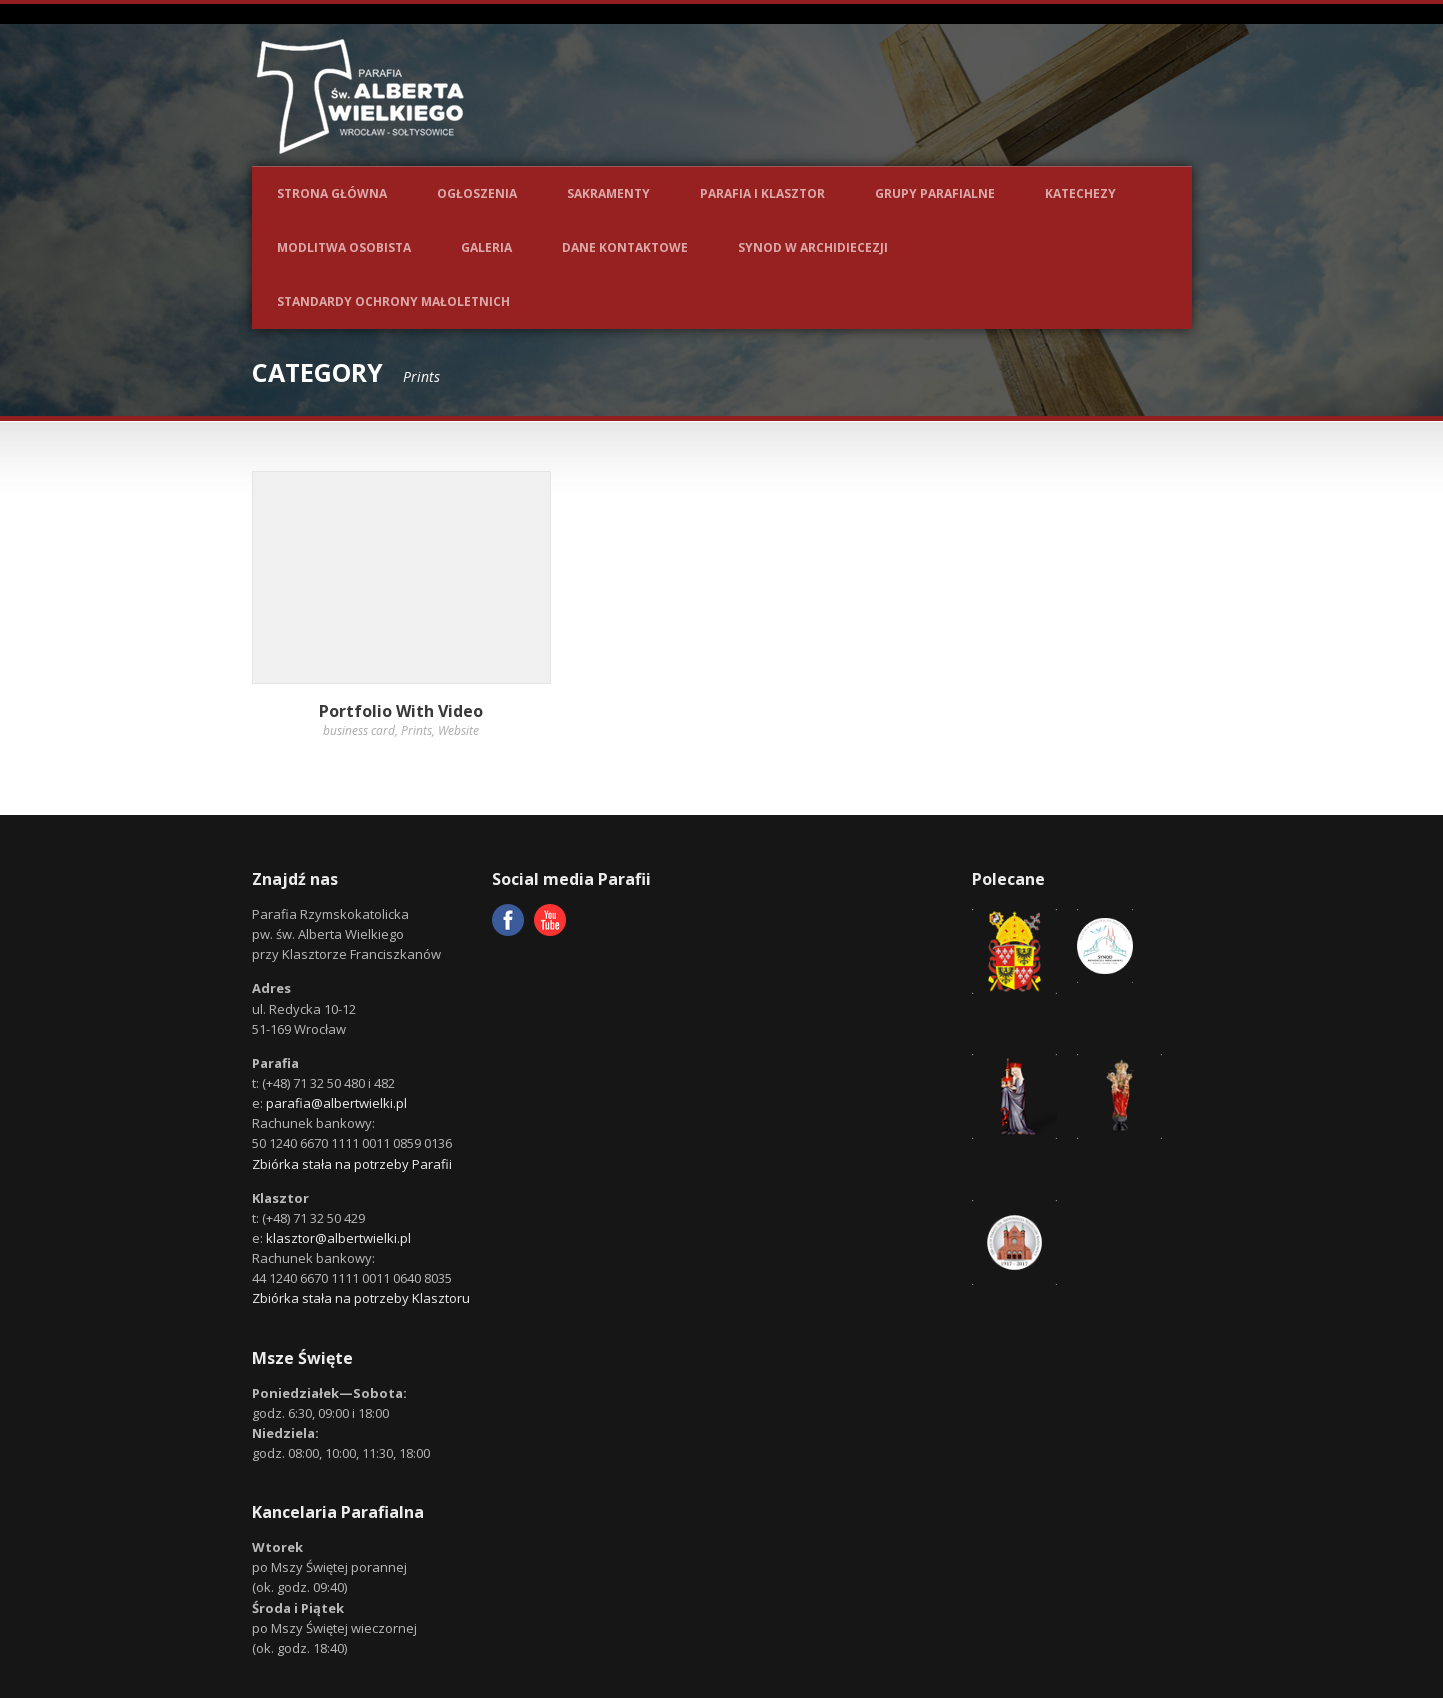 This screenshot has width=1443, height=1698. What do you see at coordinates (762, 193) in the screenshot?
I see `Parafia i Klasztor` at bounding box center [762, 193].